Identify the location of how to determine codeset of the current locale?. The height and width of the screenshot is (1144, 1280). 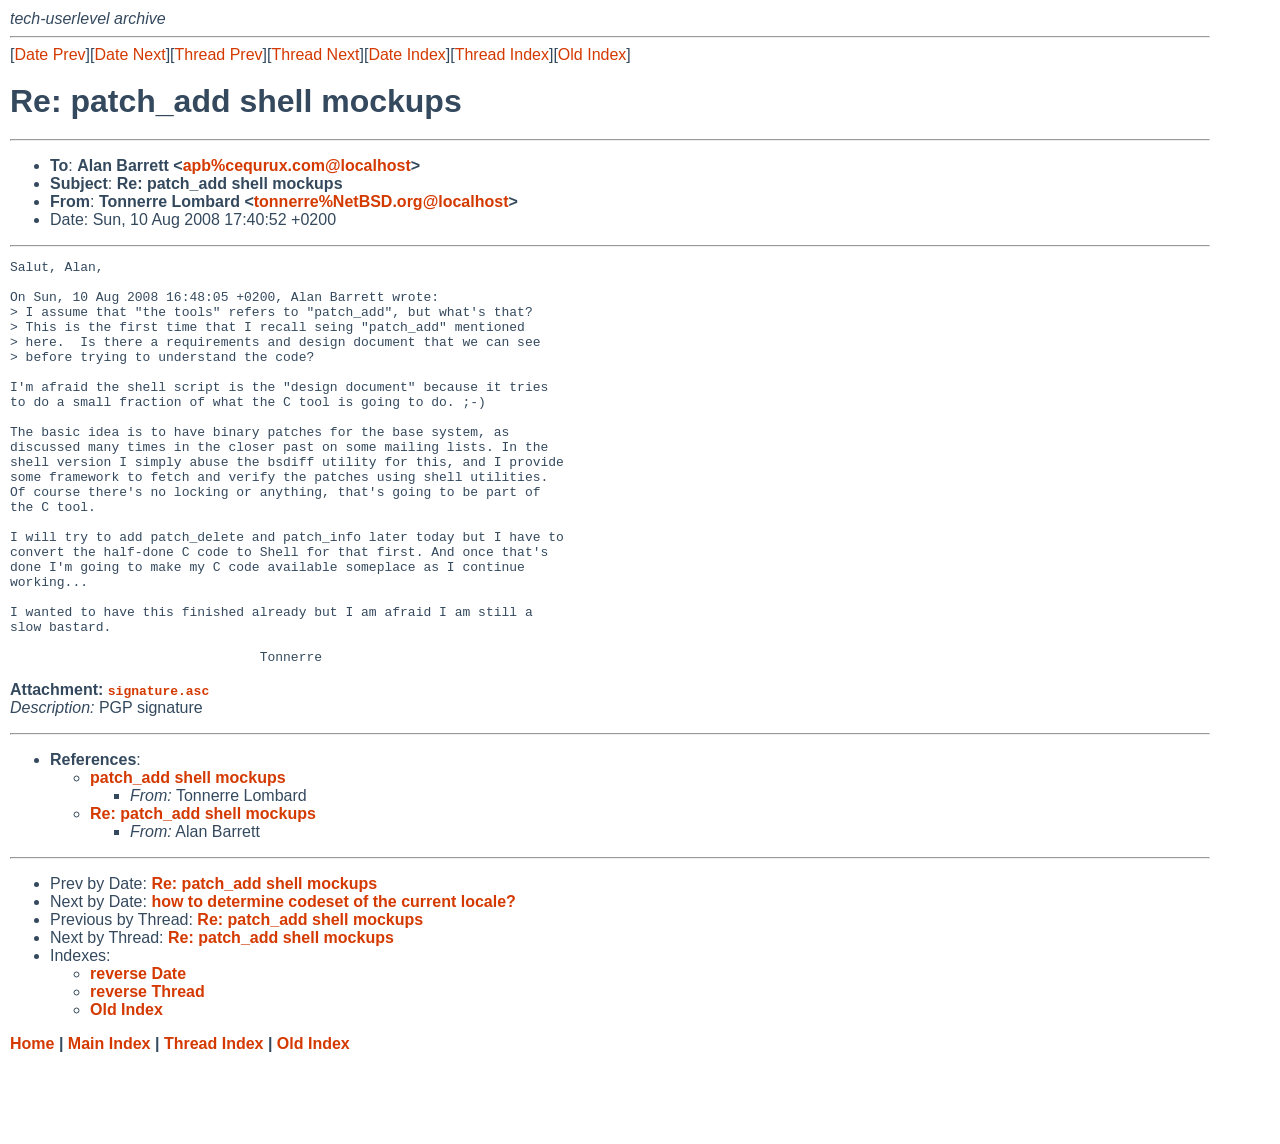
(333, 982).